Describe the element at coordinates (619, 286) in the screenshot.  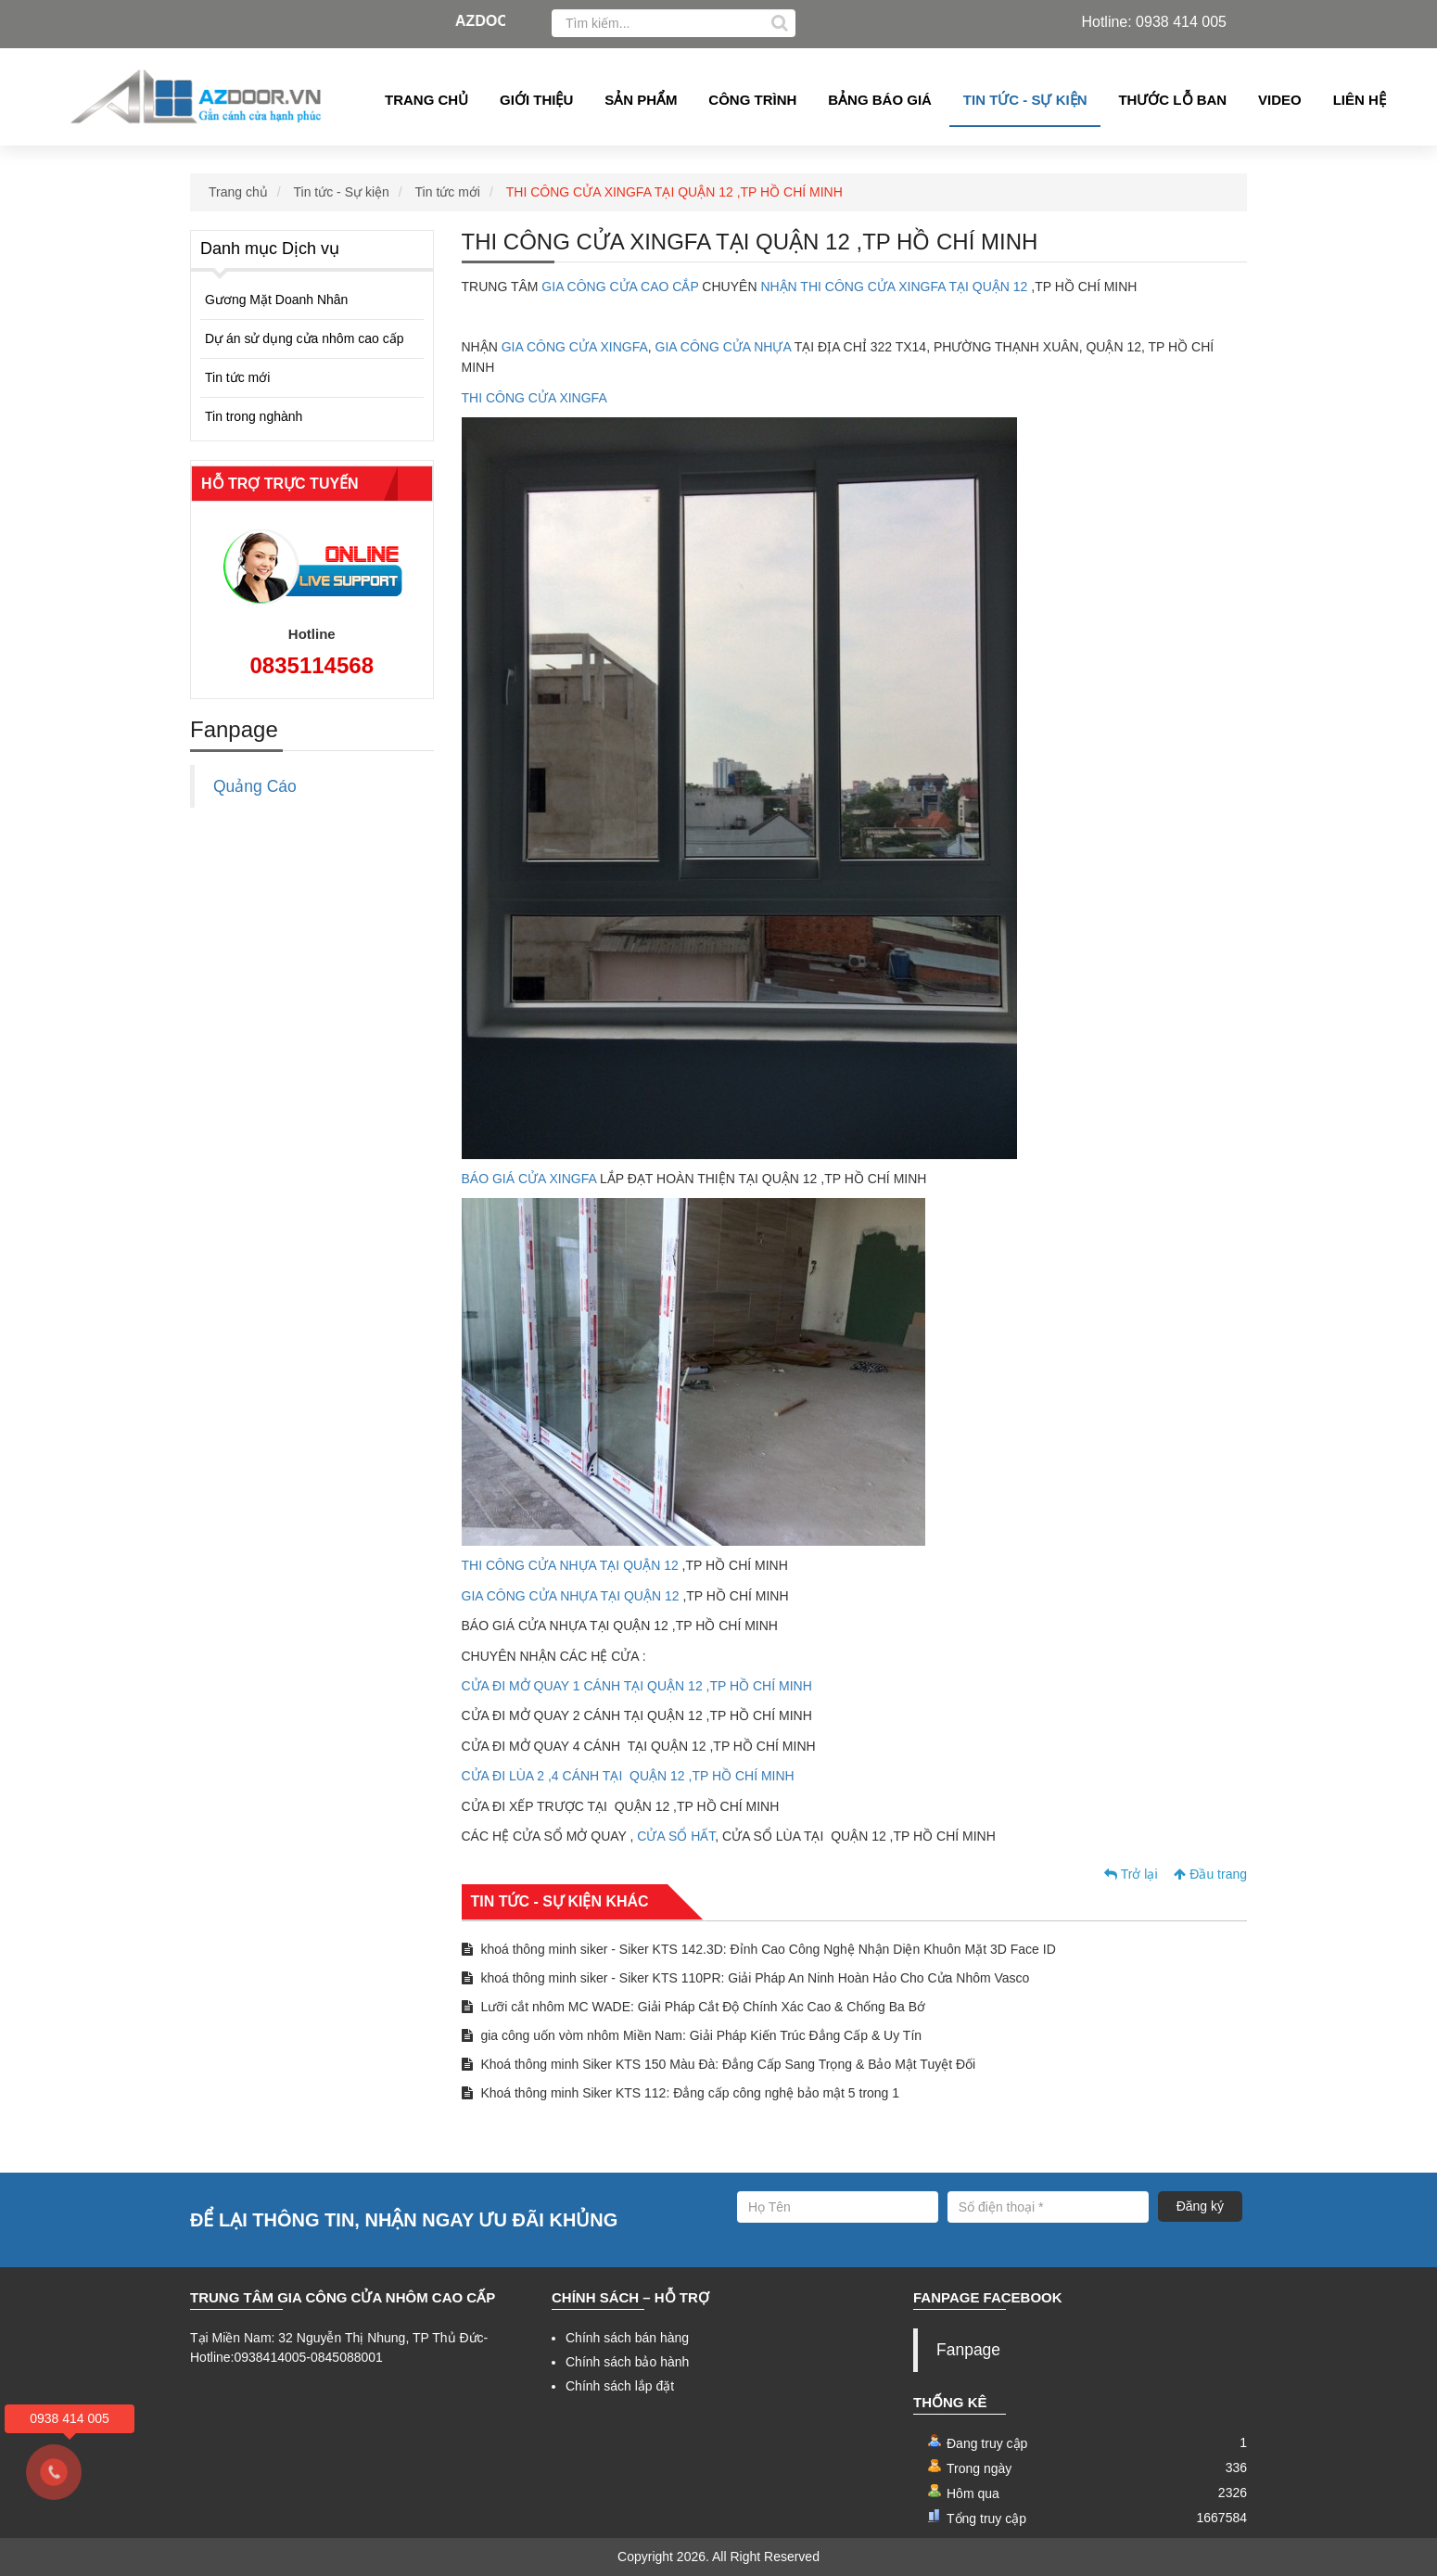
I see `GIA CÔNG CỬA CAO CẮP` at that location.